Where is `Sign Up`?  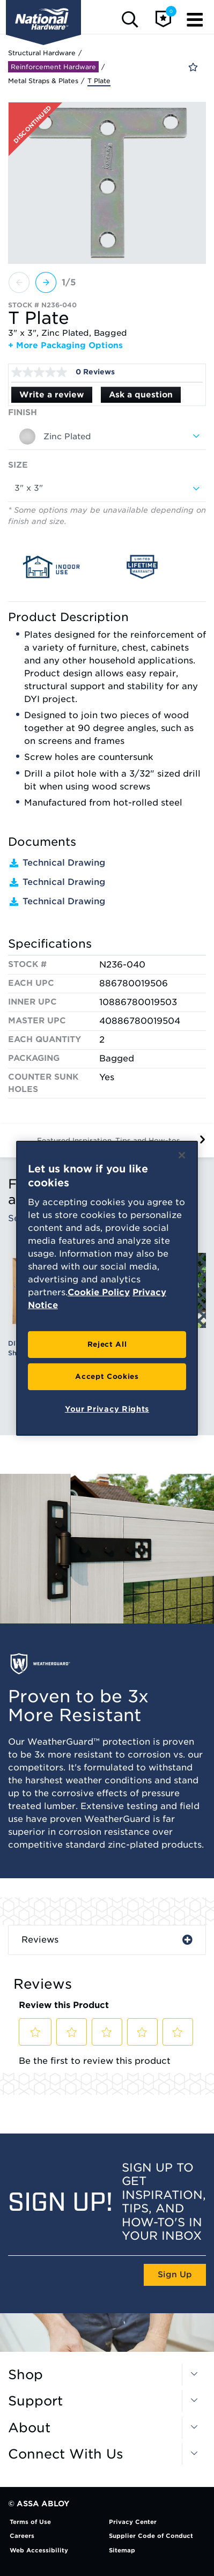
Sign Up is located at coordinates (175, 2274).